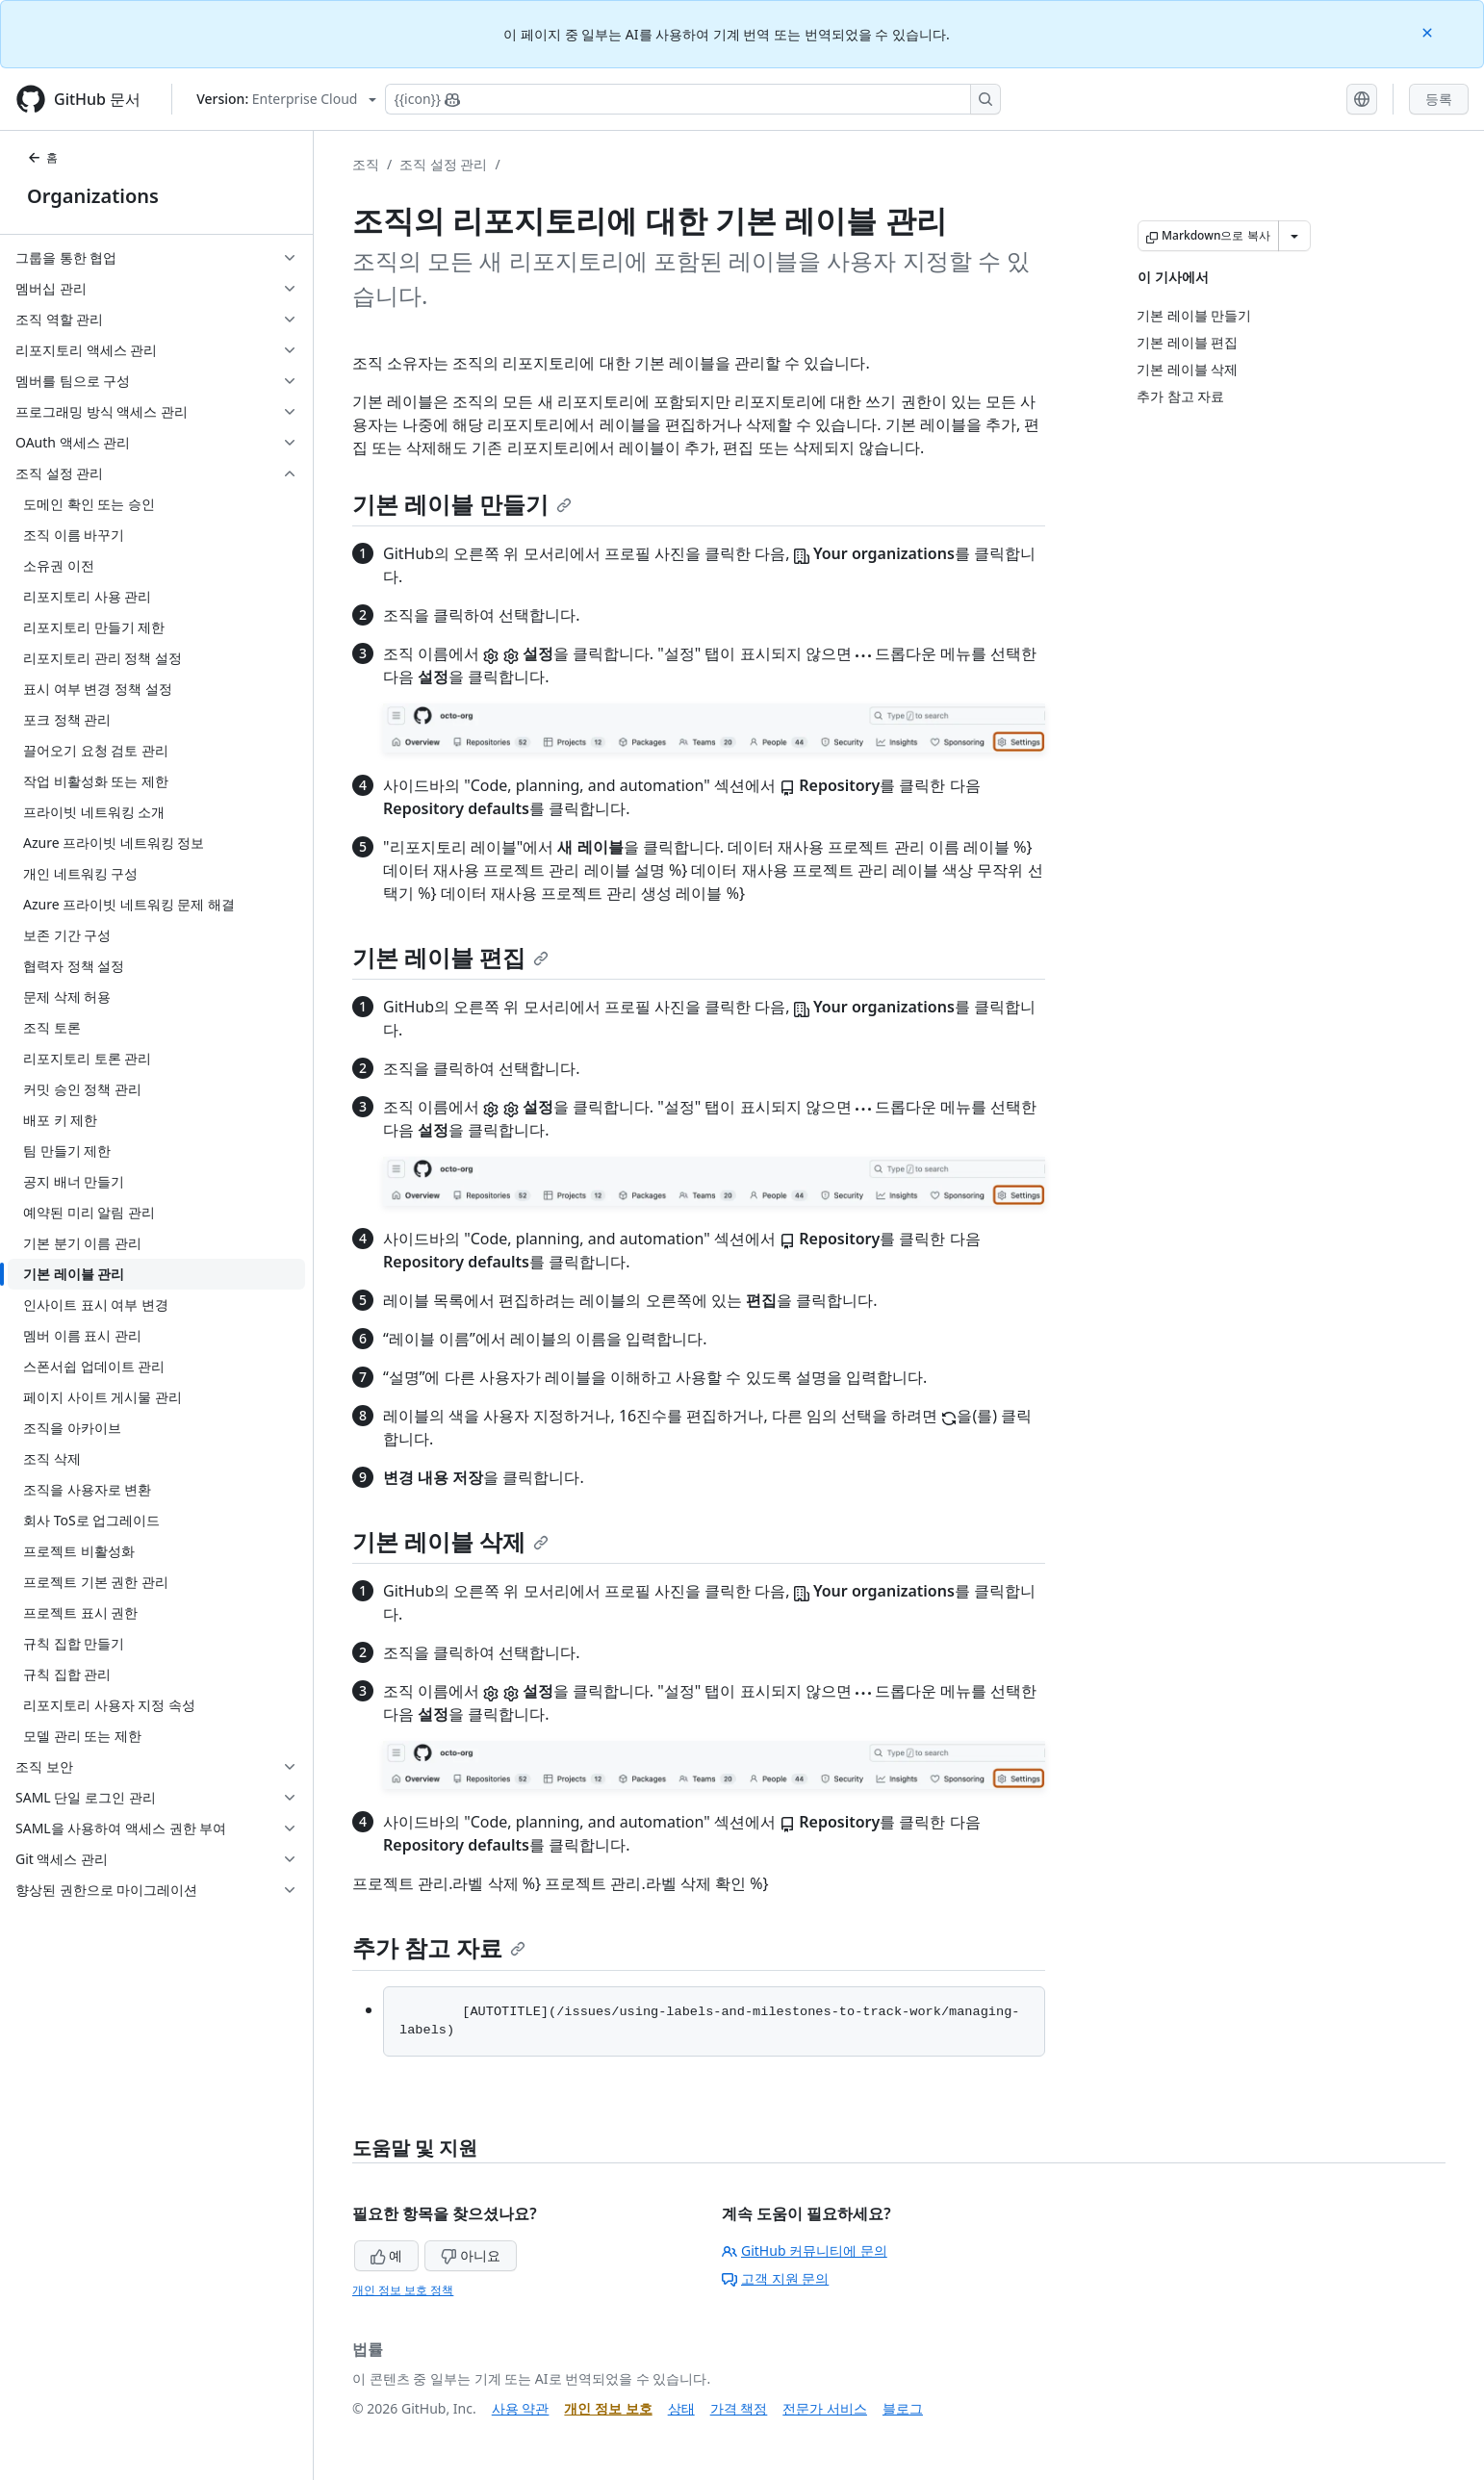 Image resolution: width=1484 pixels, height=2480 pixels. I want to click on 등록, so click(1438, 98).